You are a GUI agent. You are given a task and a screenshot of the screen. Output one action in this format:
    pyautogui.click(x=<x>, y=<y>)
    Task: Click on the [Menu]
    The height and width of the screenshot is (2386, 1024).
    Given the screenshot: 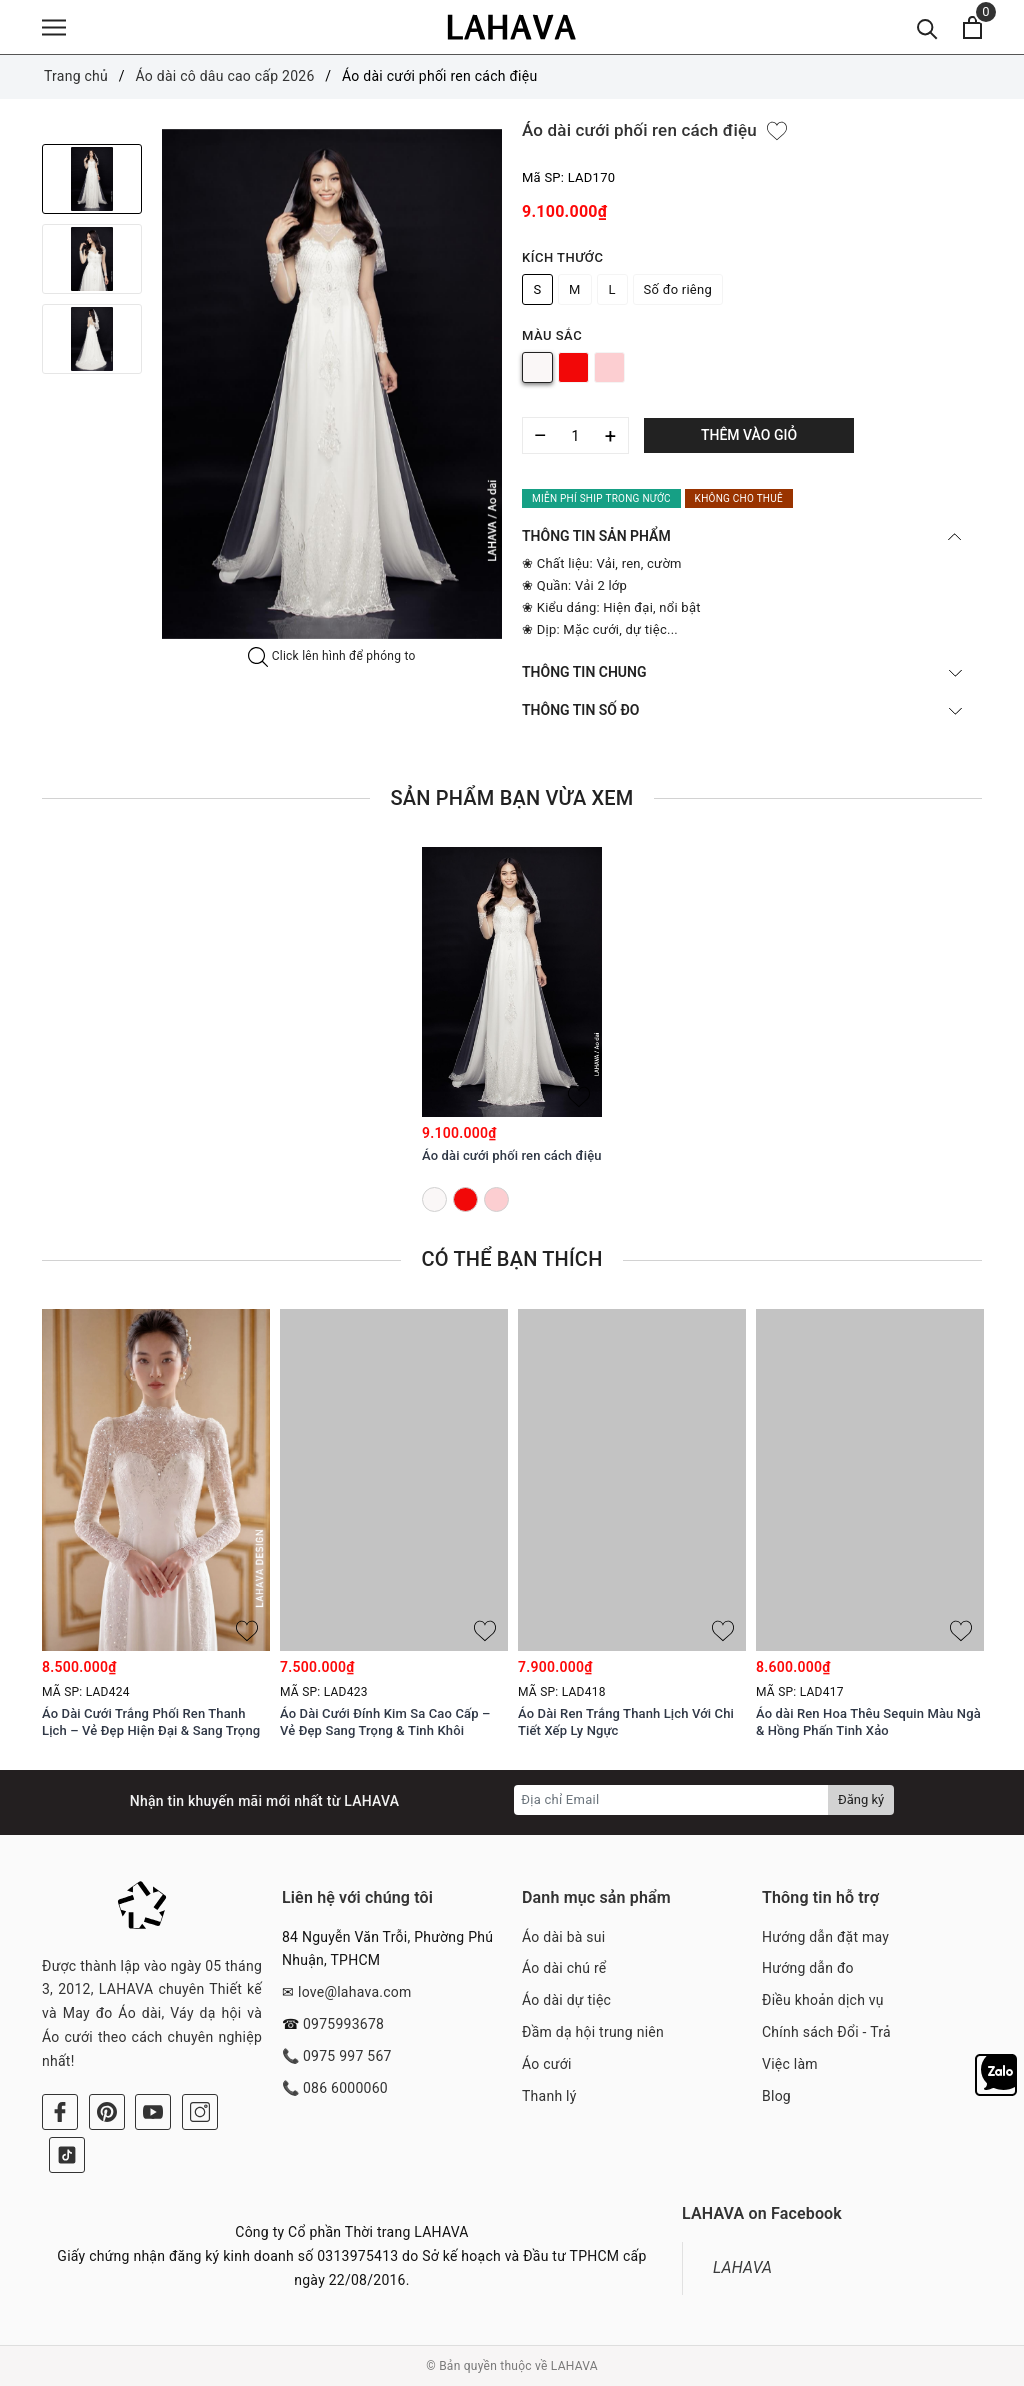 What is the action you would take?
    pyautogui.click(x=54, y=27)
    